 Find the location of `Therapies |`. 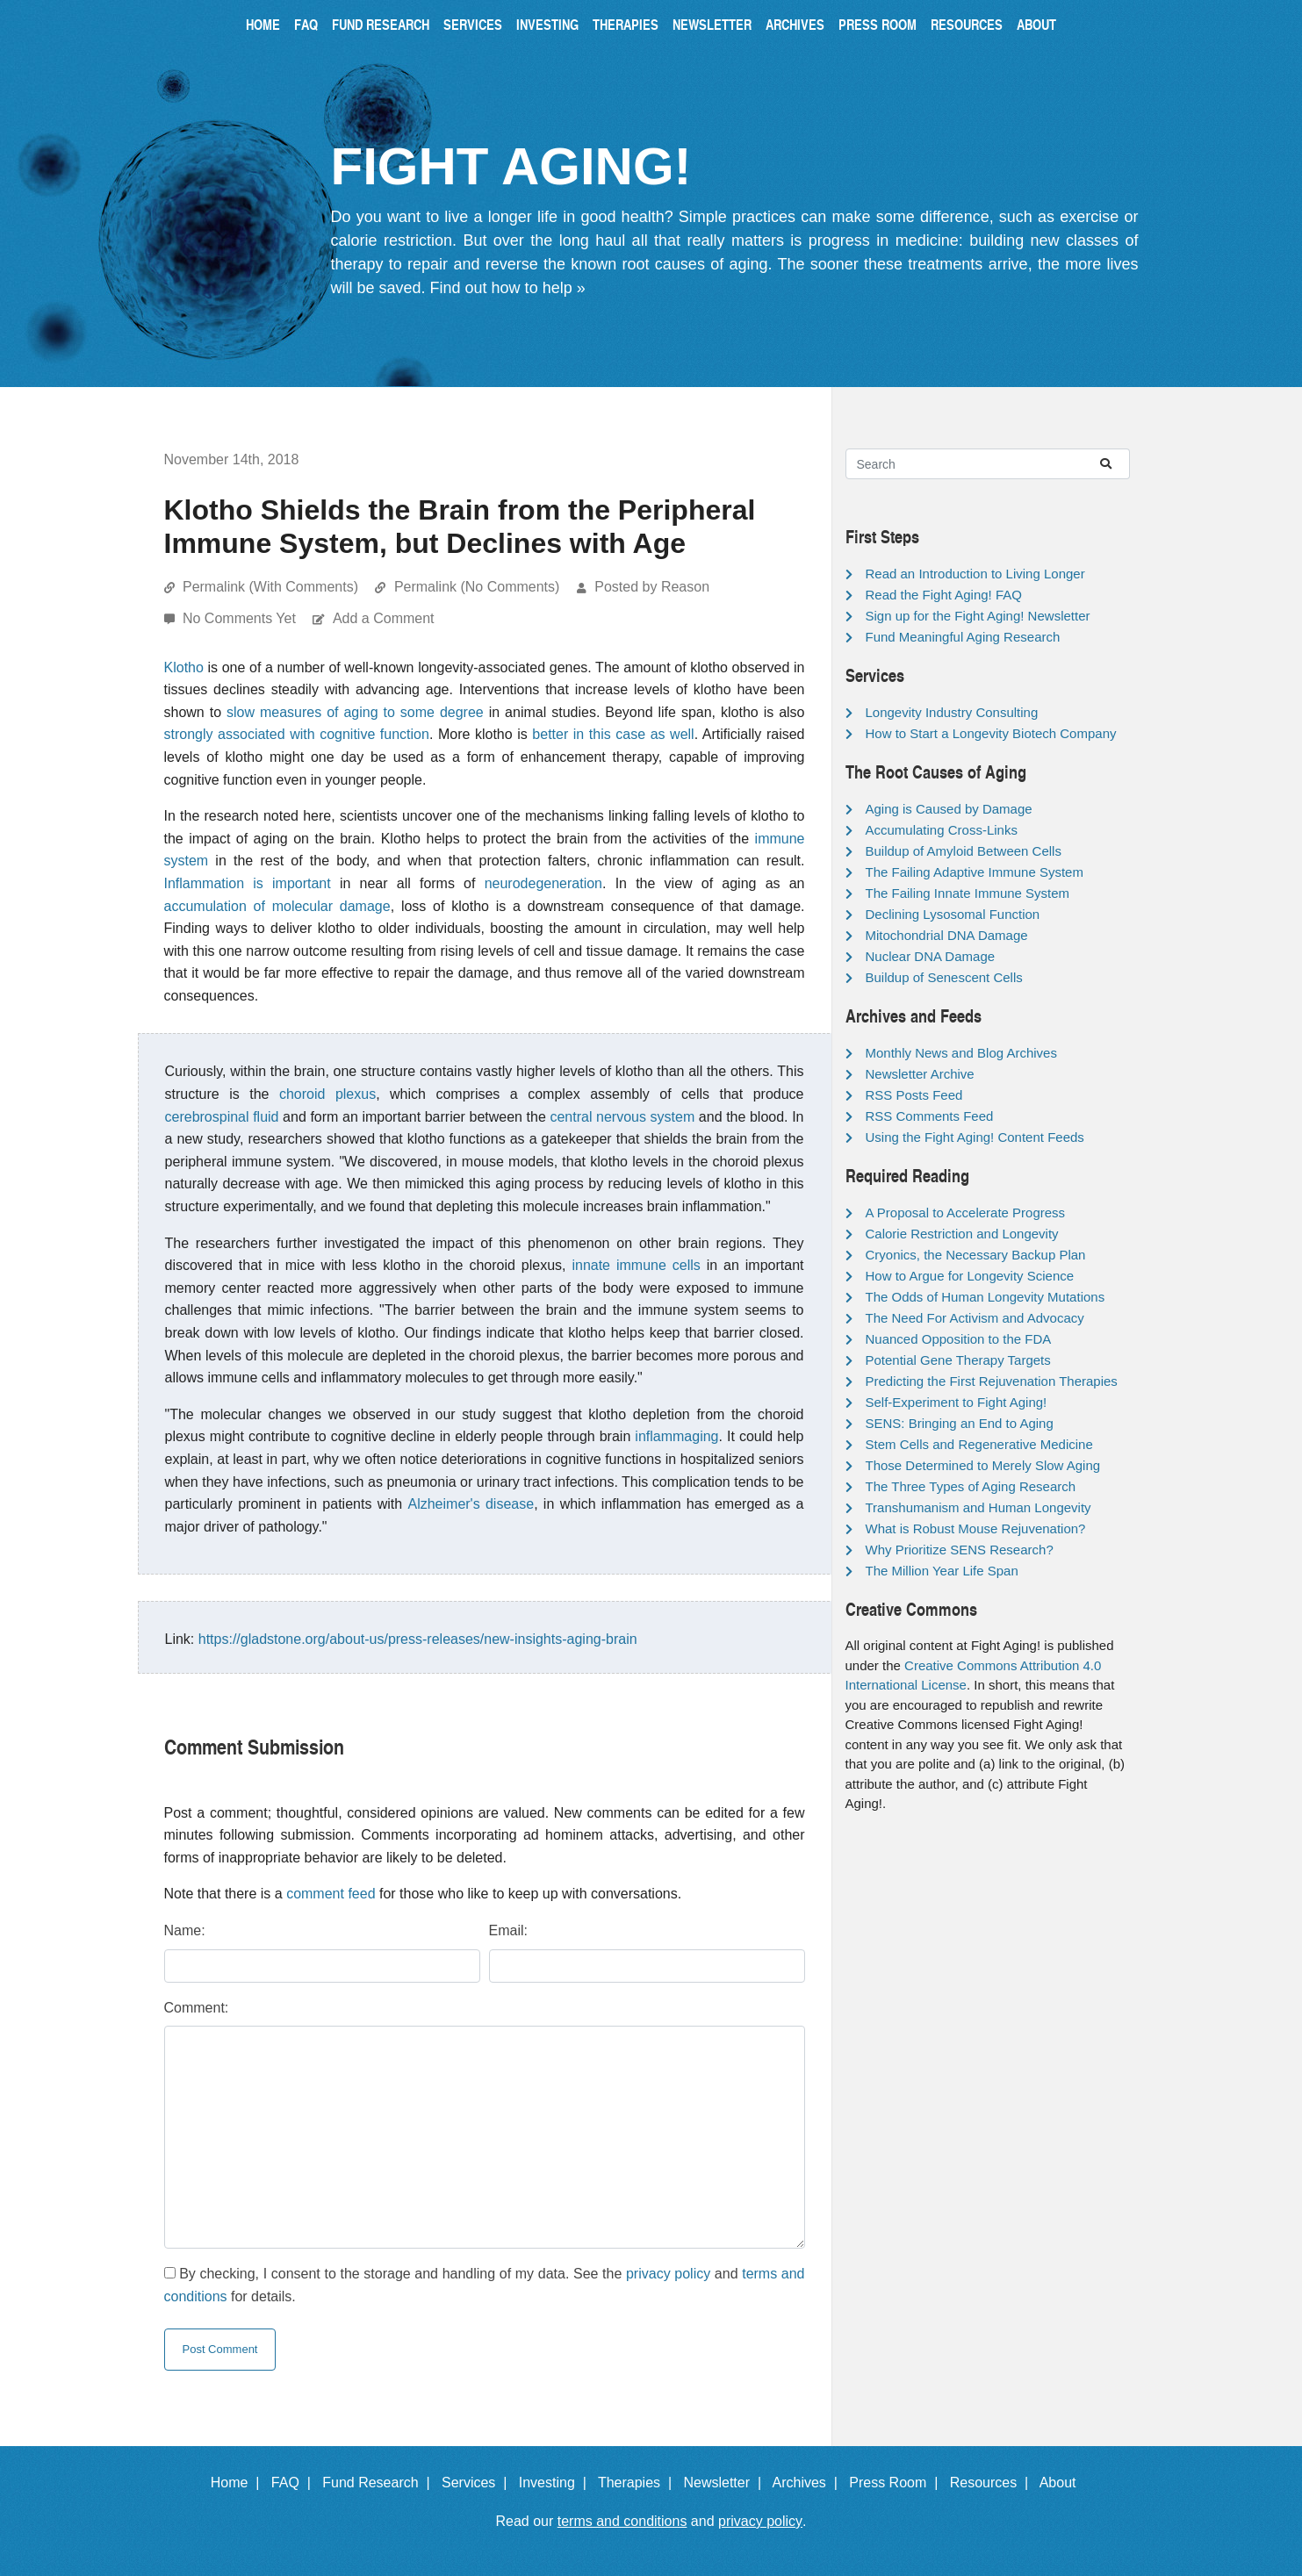

Therapies | is located at coordinates (639, 2482).